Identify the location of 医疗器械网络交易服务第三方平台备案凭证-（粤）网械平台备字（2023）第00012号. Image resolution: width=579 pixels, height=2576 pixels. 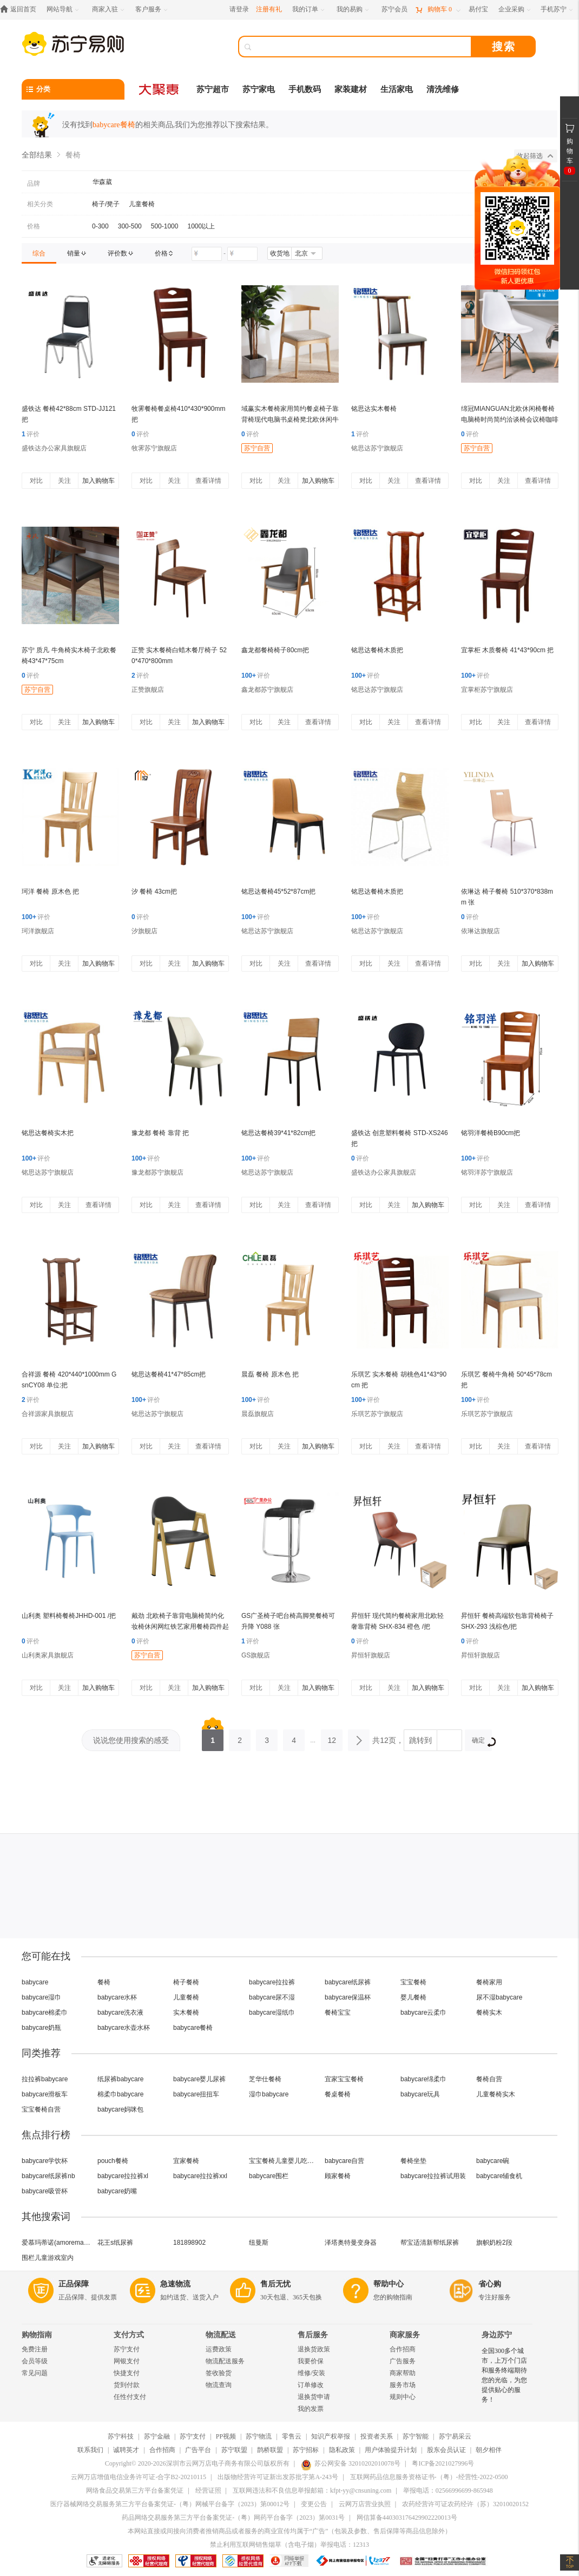
(170, 2504).